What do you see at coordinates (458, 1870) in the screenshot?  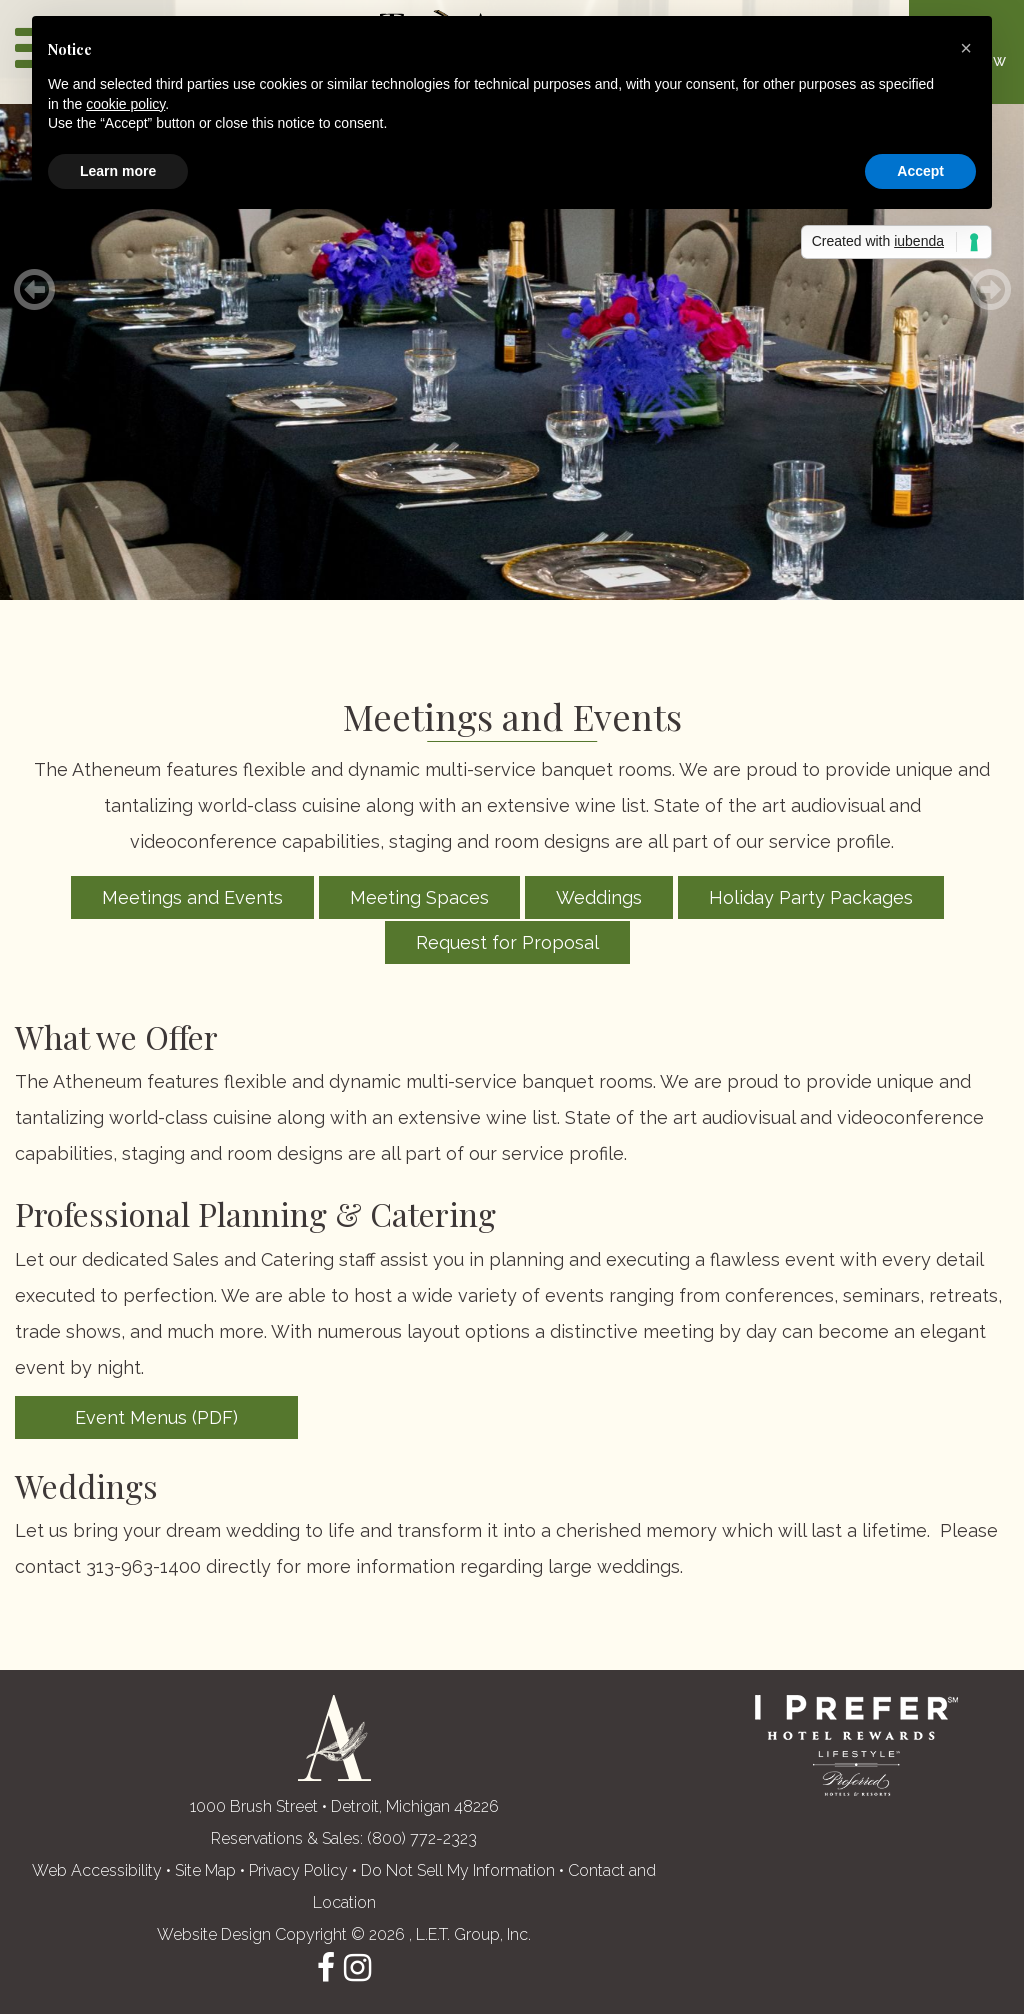 I see `Do Not Sell My Information` at bounding box center [458, 1870].